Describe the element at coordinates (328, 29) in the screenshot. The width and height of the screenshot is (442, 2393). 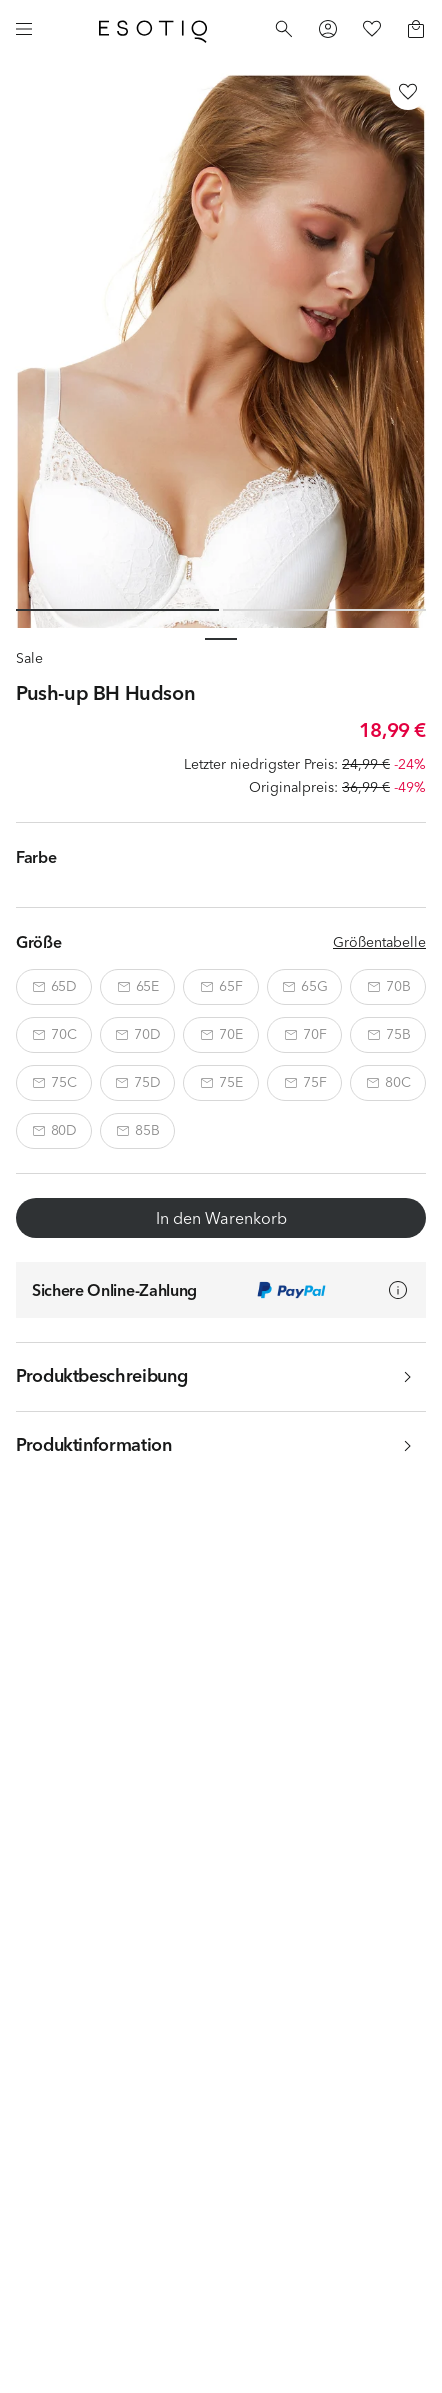
I see `[Profile]` at that location.